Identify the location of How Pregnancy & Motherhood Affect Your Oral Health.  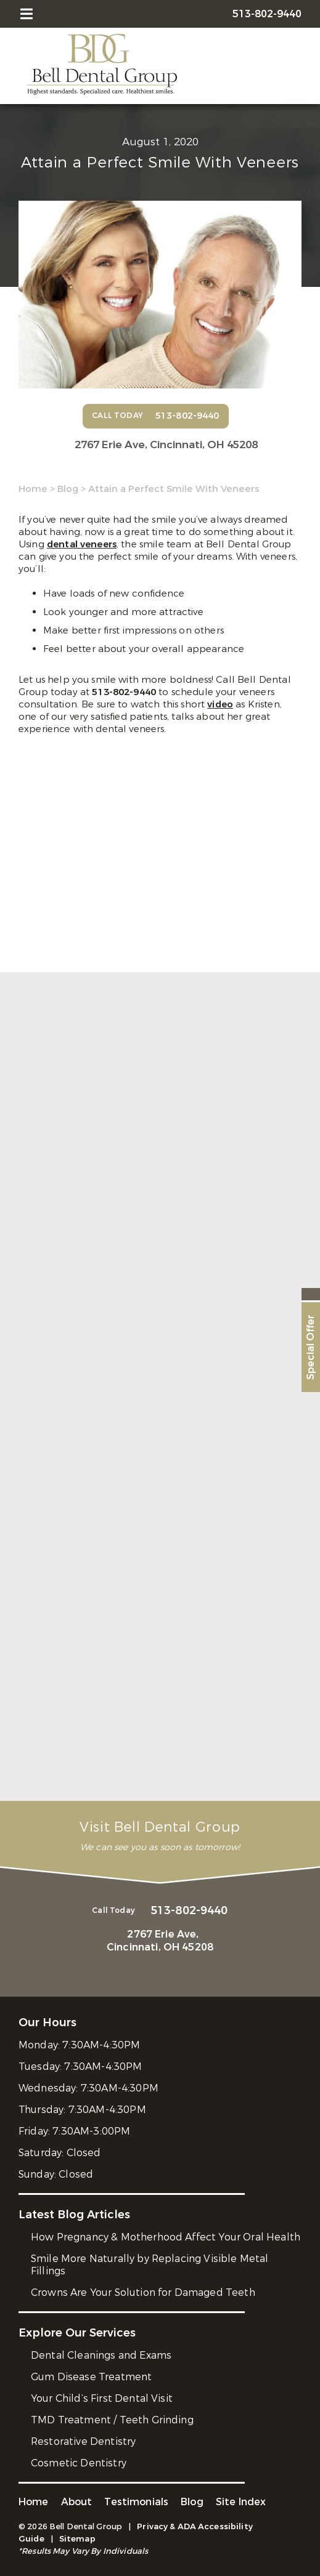
(165, 2237).